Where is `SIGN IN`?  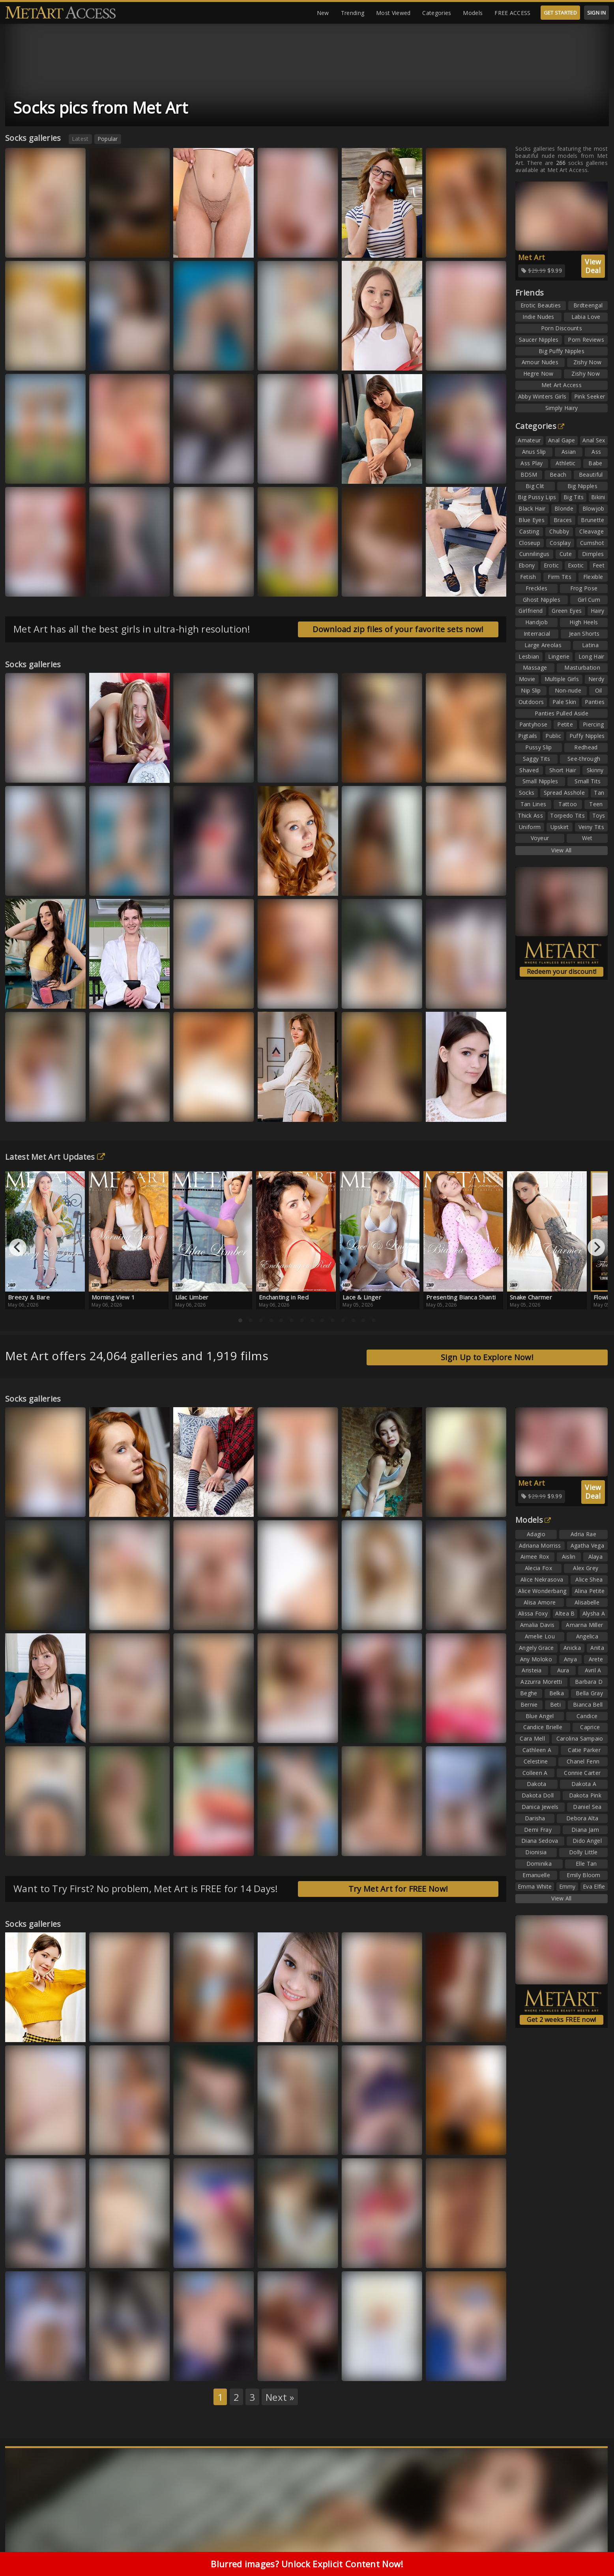 SIGN IN is located at coordinates (596, 12).